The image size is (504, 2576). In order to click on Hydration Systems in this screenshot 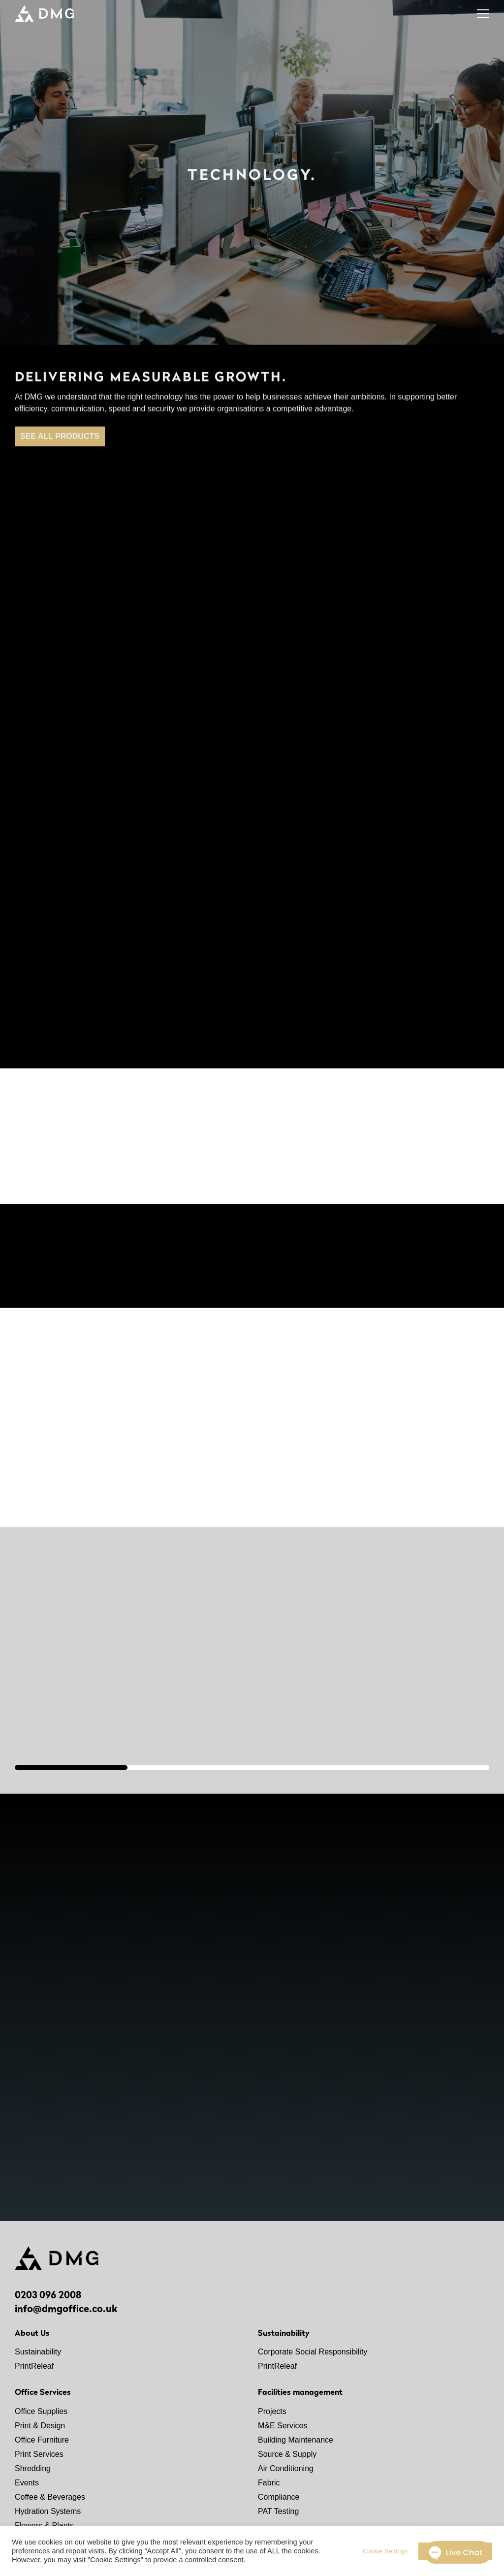, I will do `click(48, 2511)`.